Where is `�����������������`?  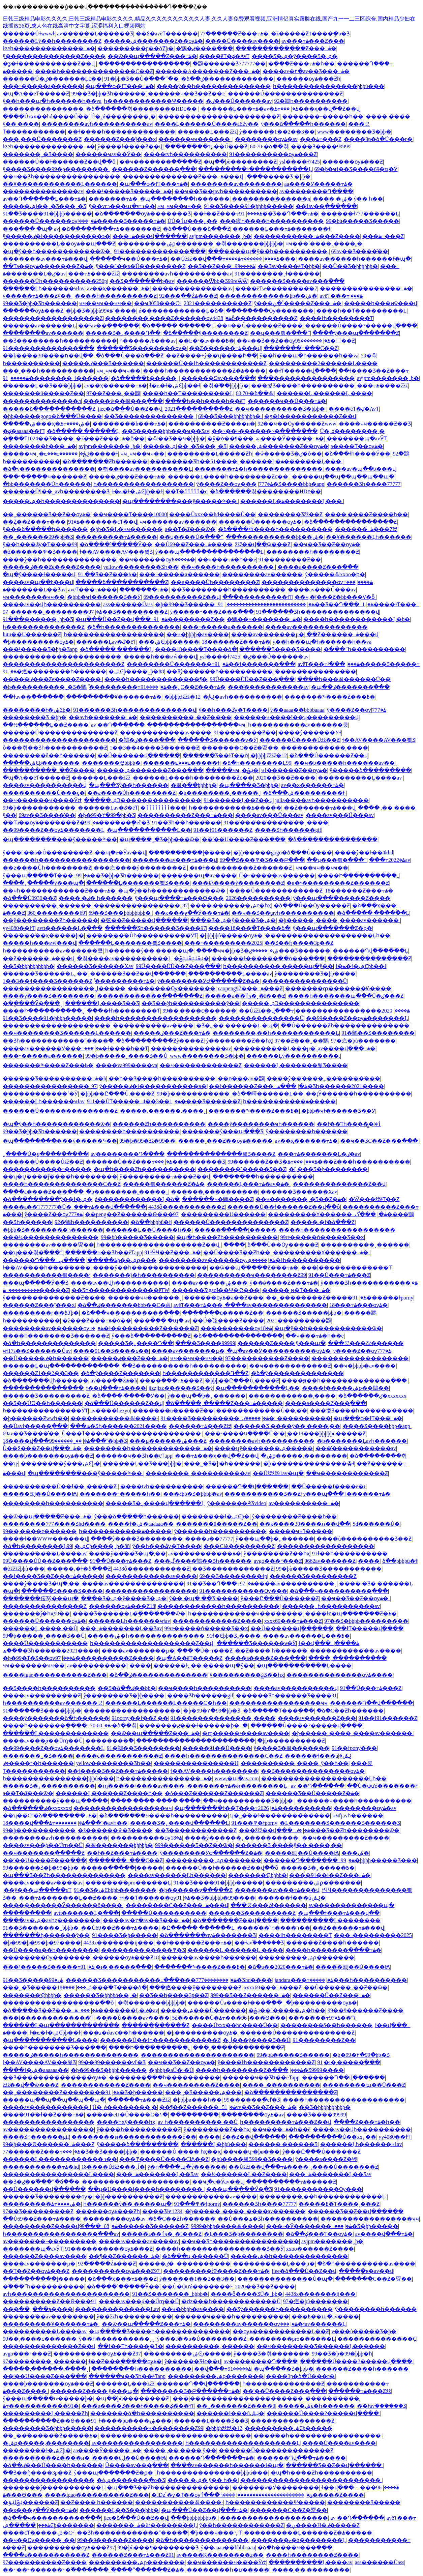 ����������������� is located at coordinates (144, 63).